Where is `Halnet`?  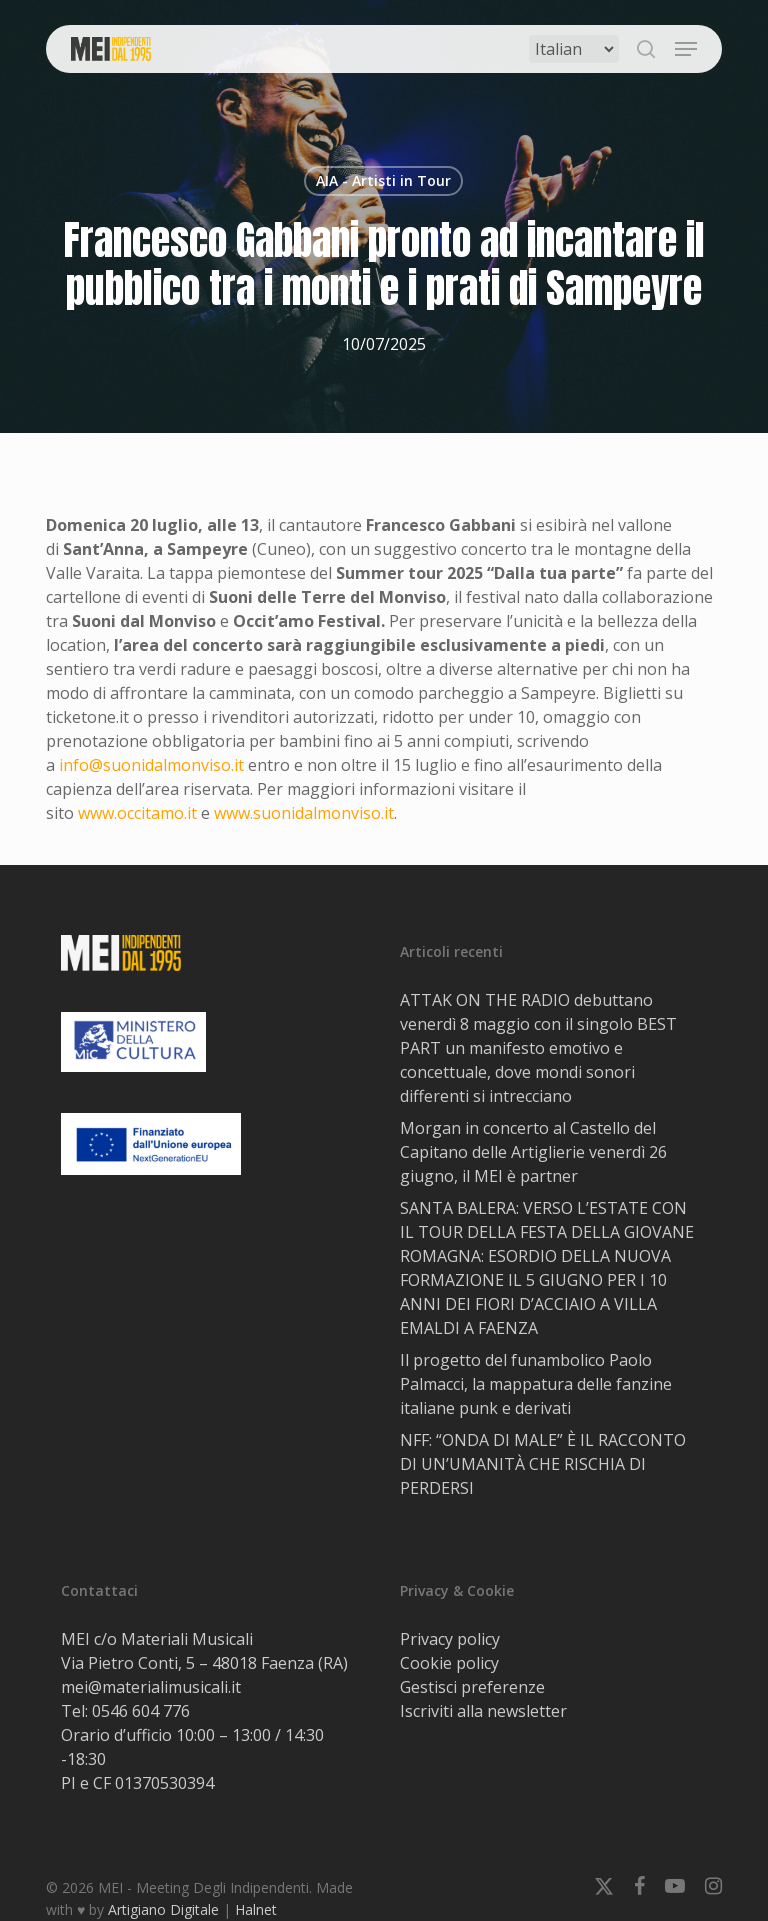 Halnet is located at coordinates (256, 1909).